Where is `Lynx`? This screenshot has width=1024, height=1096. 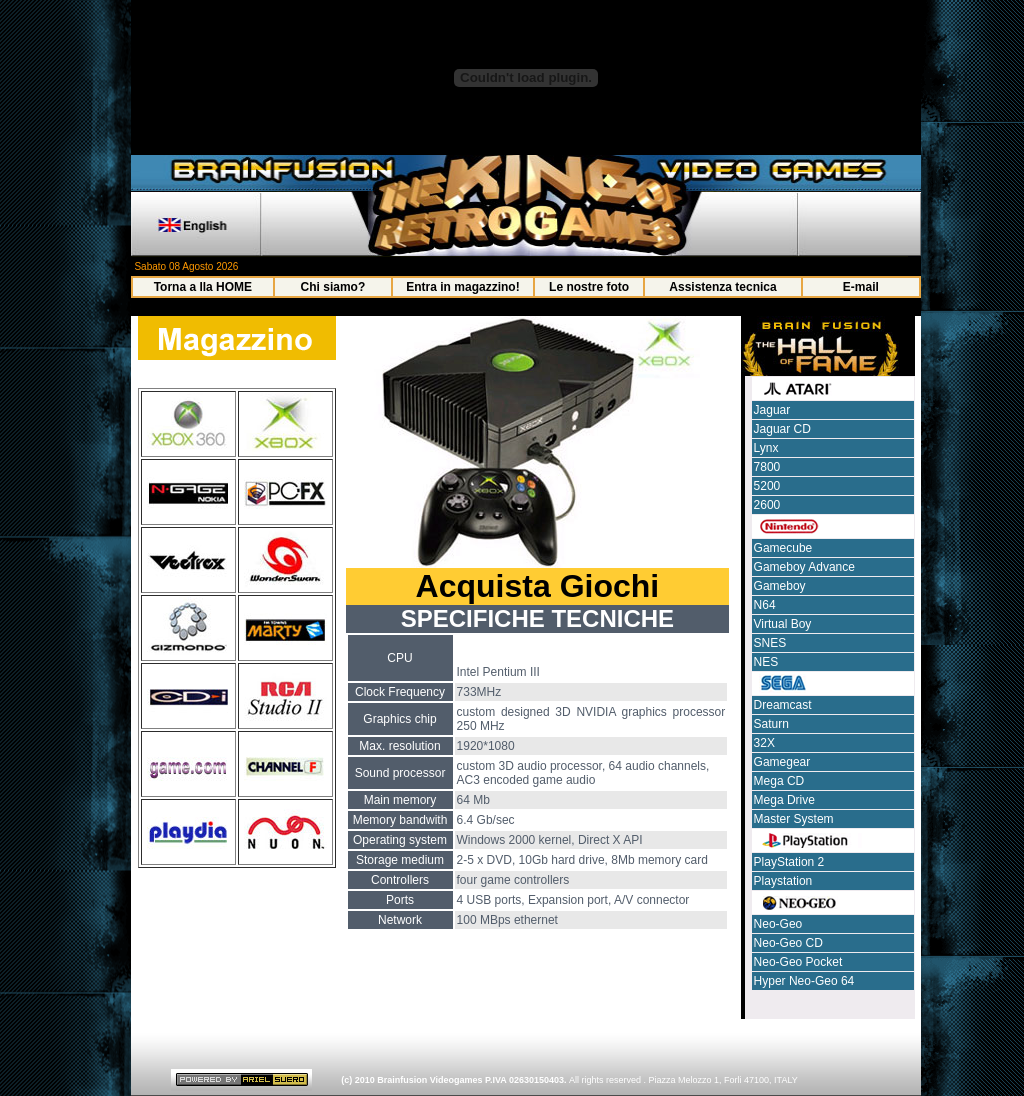
Lynx is located at coordinates (766, 448).